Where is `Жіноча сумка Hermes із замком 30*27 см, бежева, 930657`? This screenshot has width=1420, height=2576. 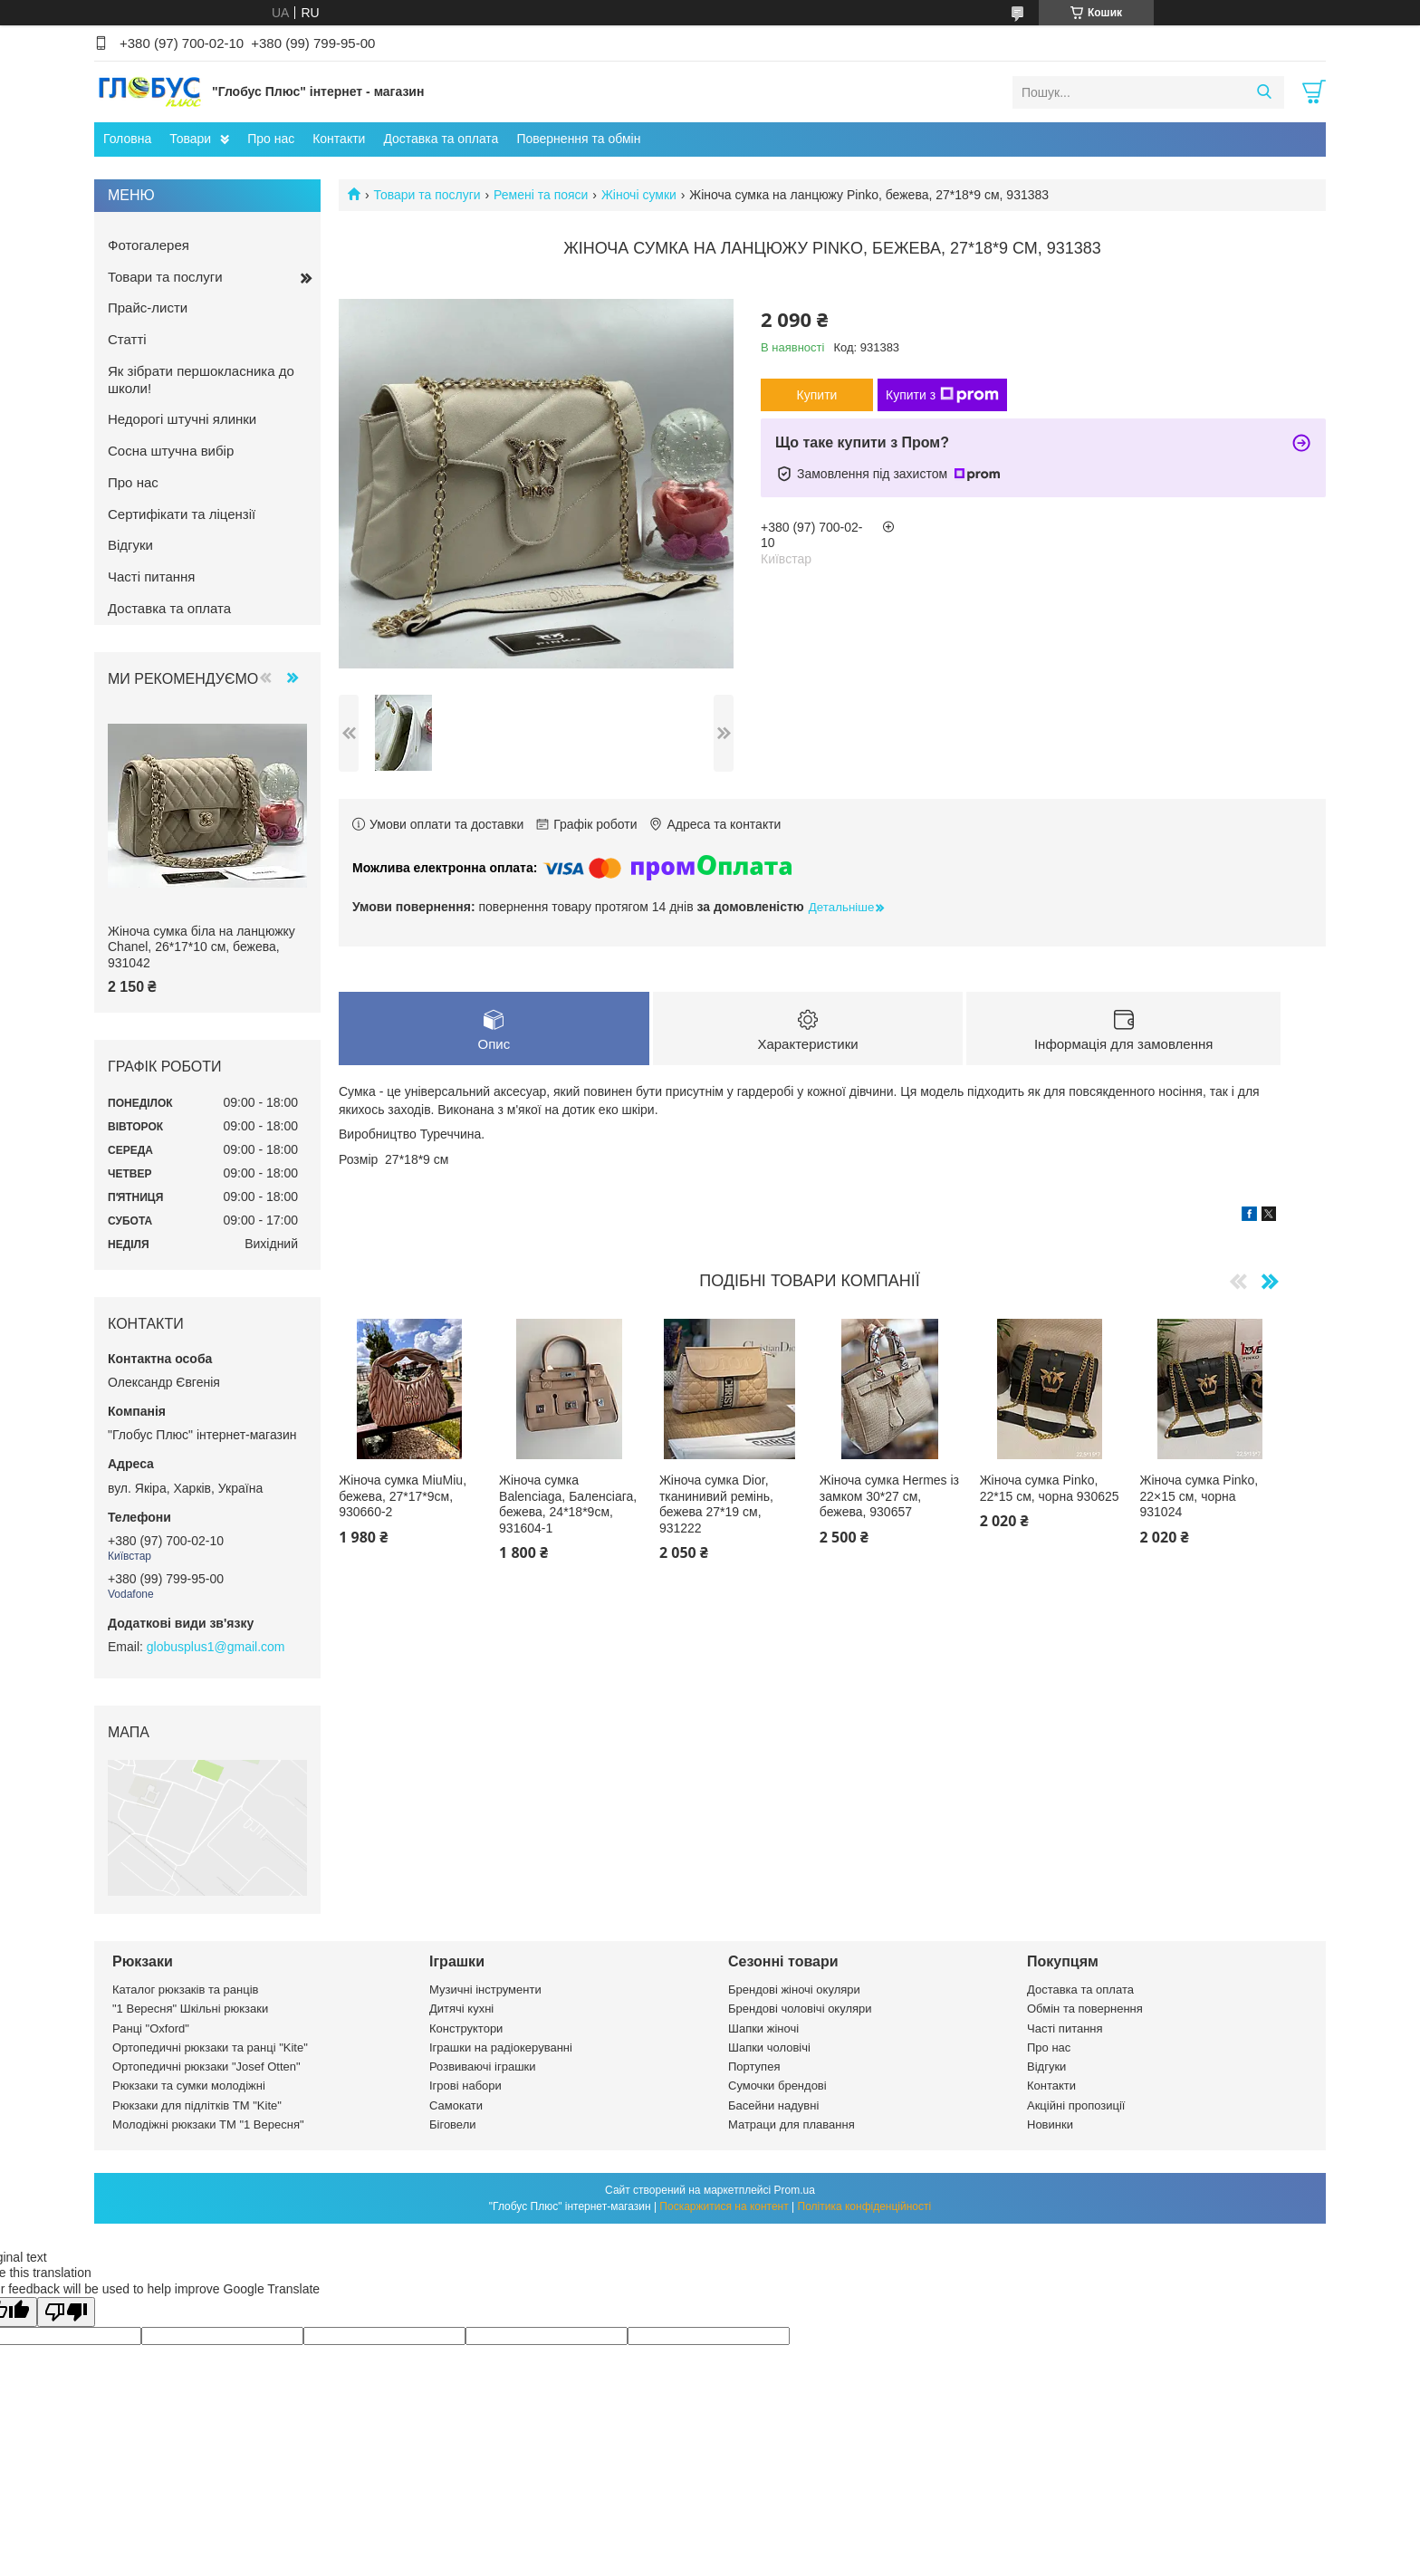
Жіноча сумка Hermes із замком 30*27 см, бежева, 930657 is located at coordinates (889, 1496).